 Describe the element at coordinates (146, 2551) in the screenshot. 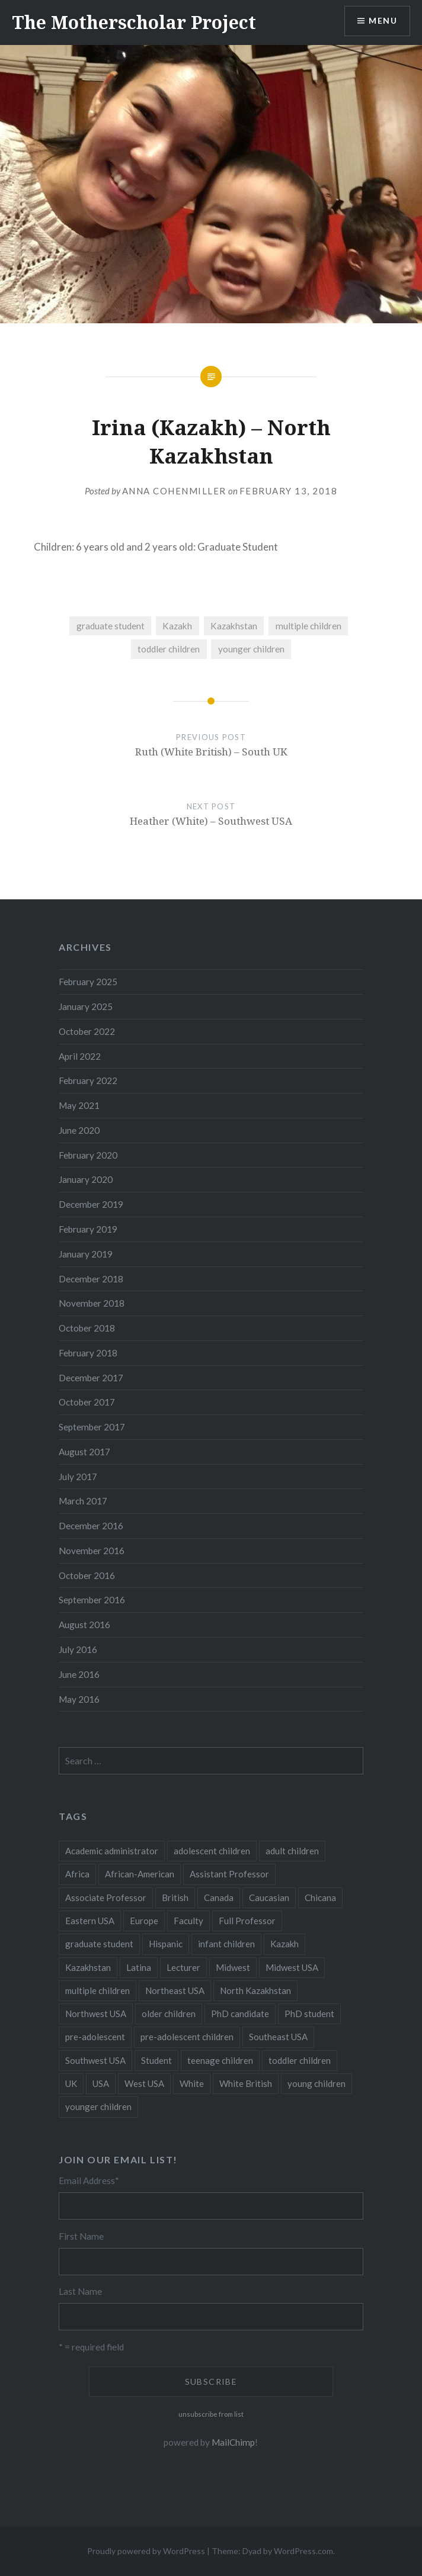

I see `Proudly powered by WordPress` at that location.